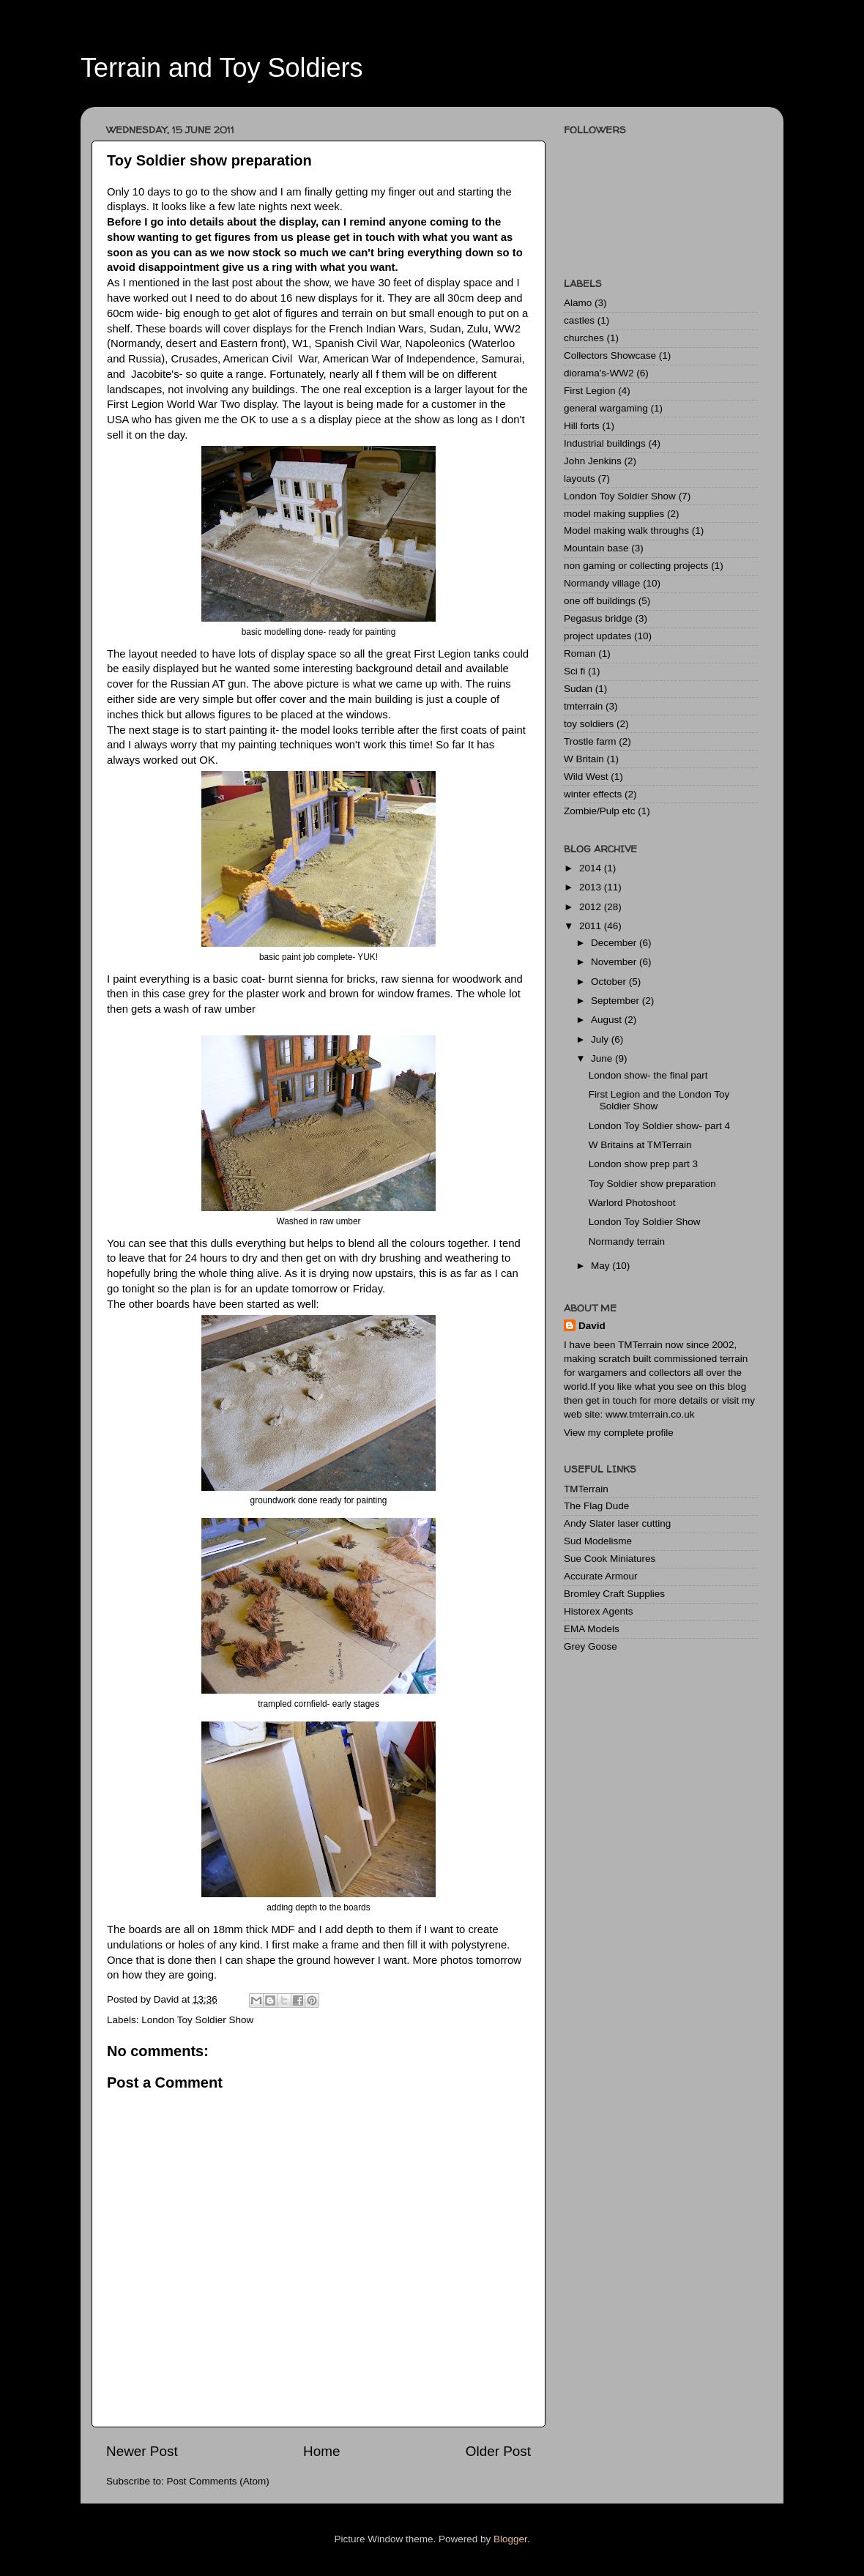 The height and width of the screenshot is (2576, 864). What do you see at coordinates (591, 868) in the screenshot?
I see `2014` at bounding box center [591, 868].